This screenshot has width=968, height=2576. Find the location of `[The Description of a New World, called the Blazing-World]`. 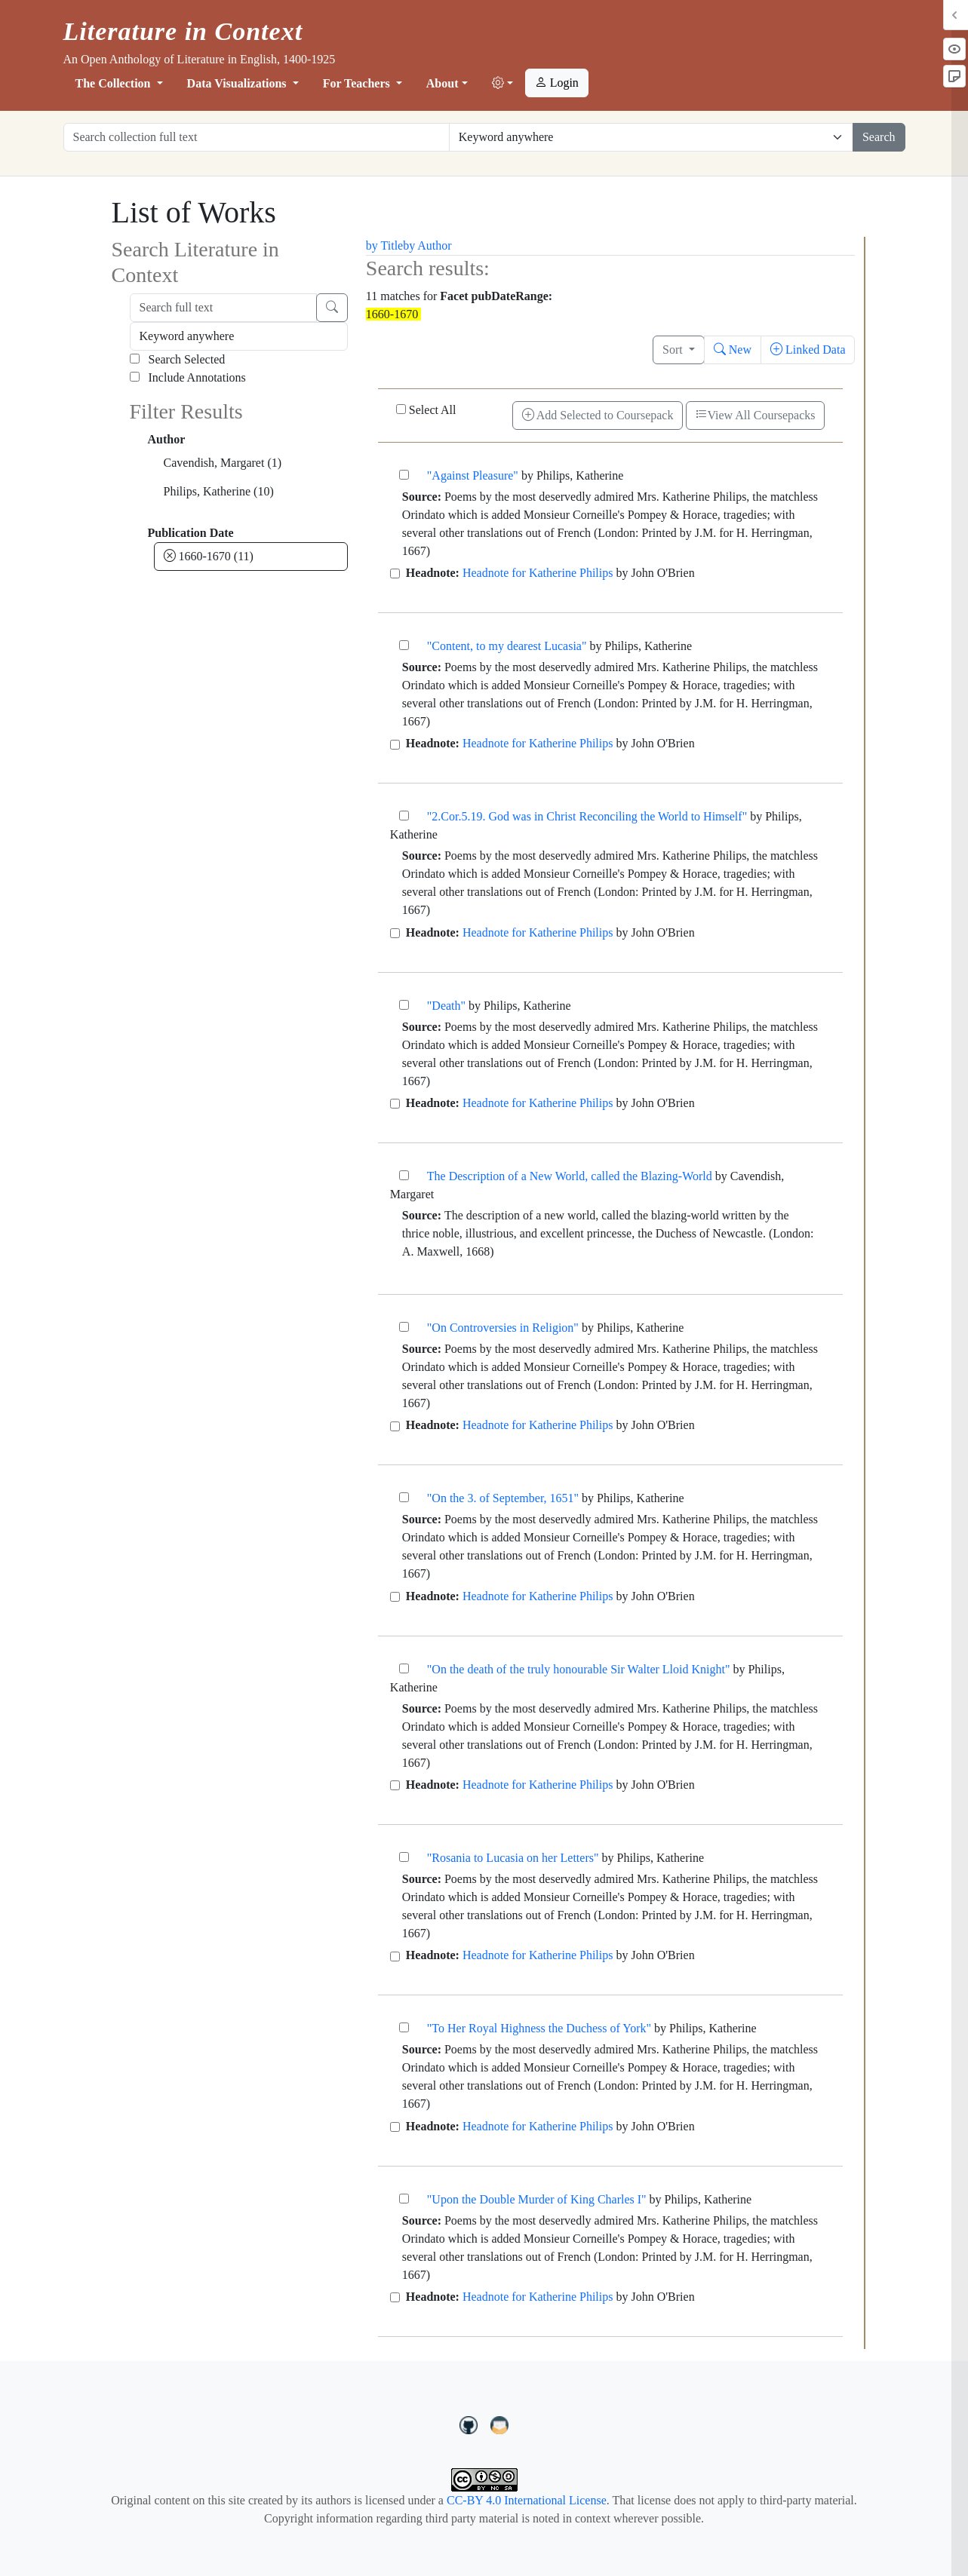

[The Description of a New World, called the Blazing-World] is located at coordinates (404, 1175).